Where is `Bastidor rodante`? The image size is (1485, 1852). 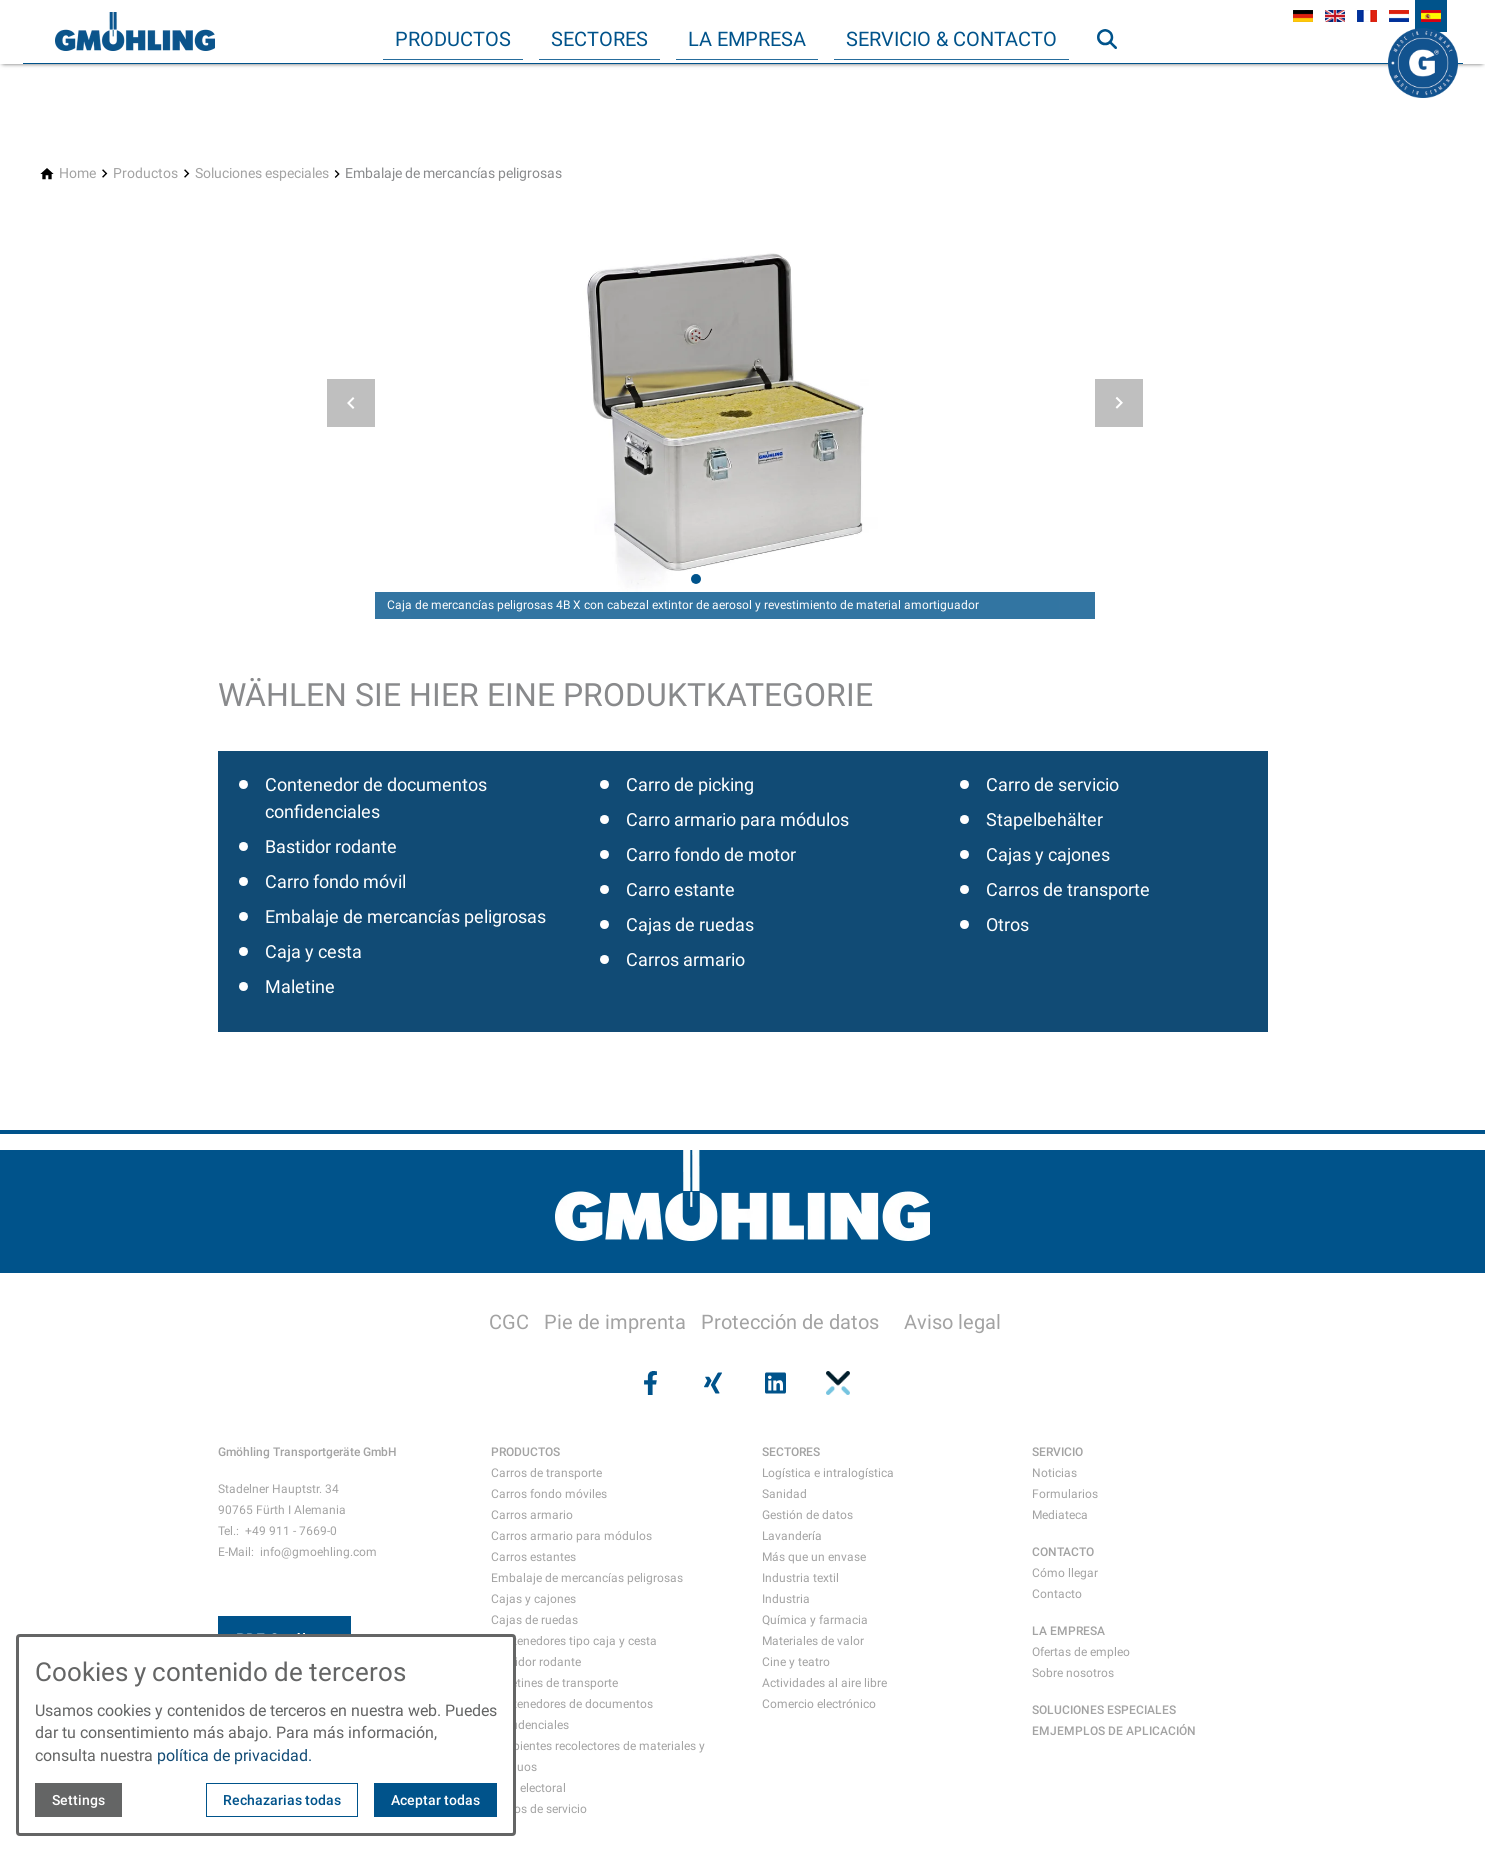
Bastidor rodante is located at coordinates (331, 846).